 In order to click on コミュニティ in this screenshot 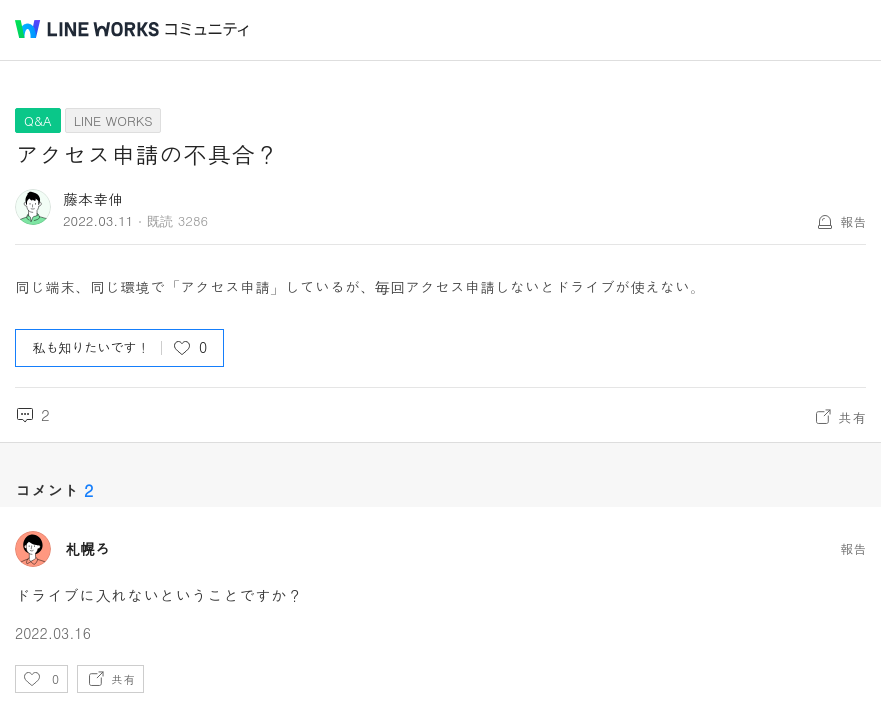, I will do `click(207, 29)`.